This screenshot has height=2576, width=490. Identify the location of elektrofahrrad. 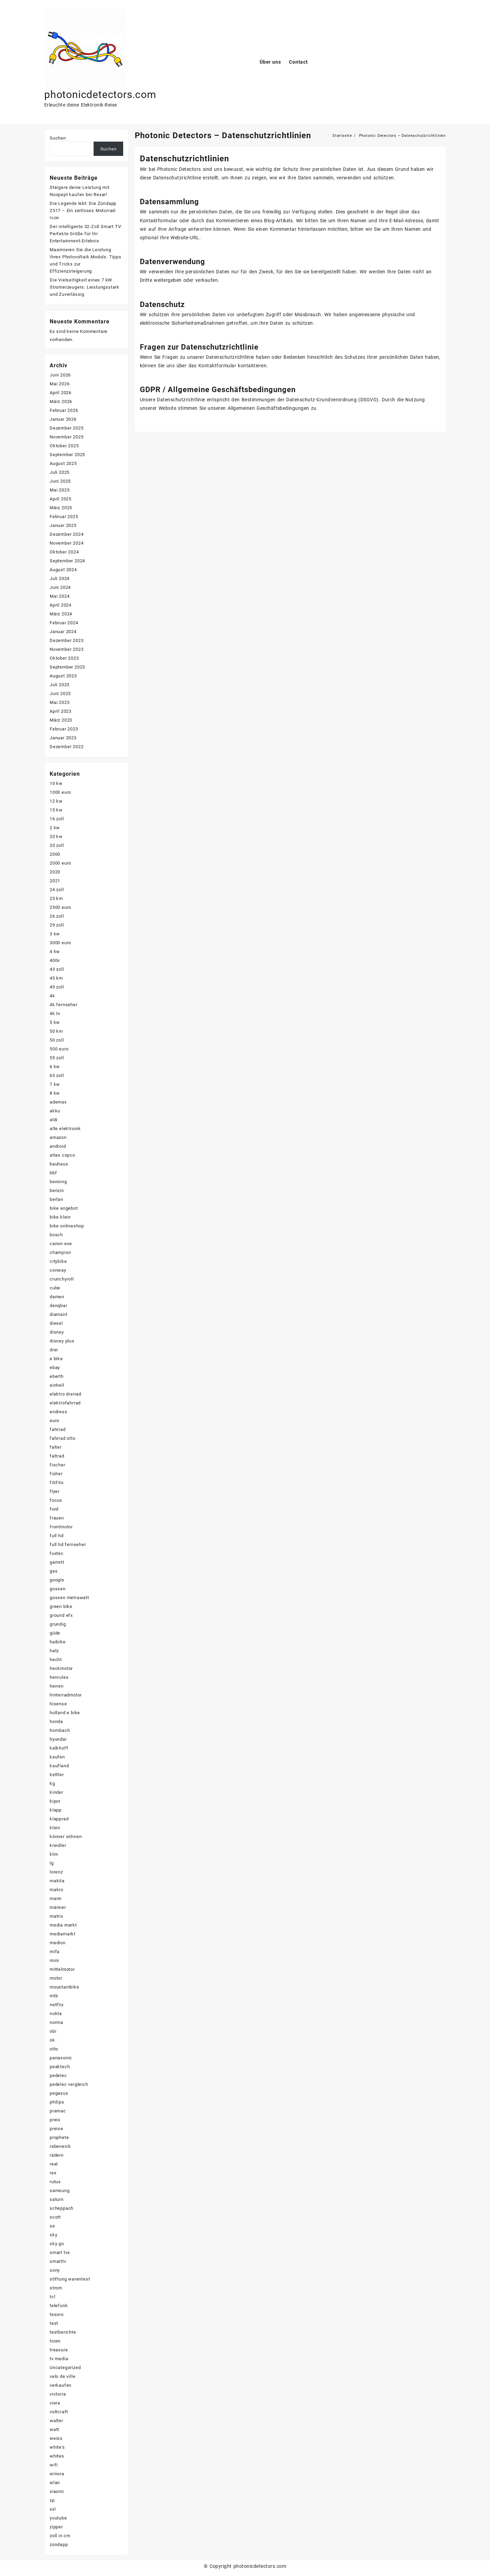
(65, 1402).